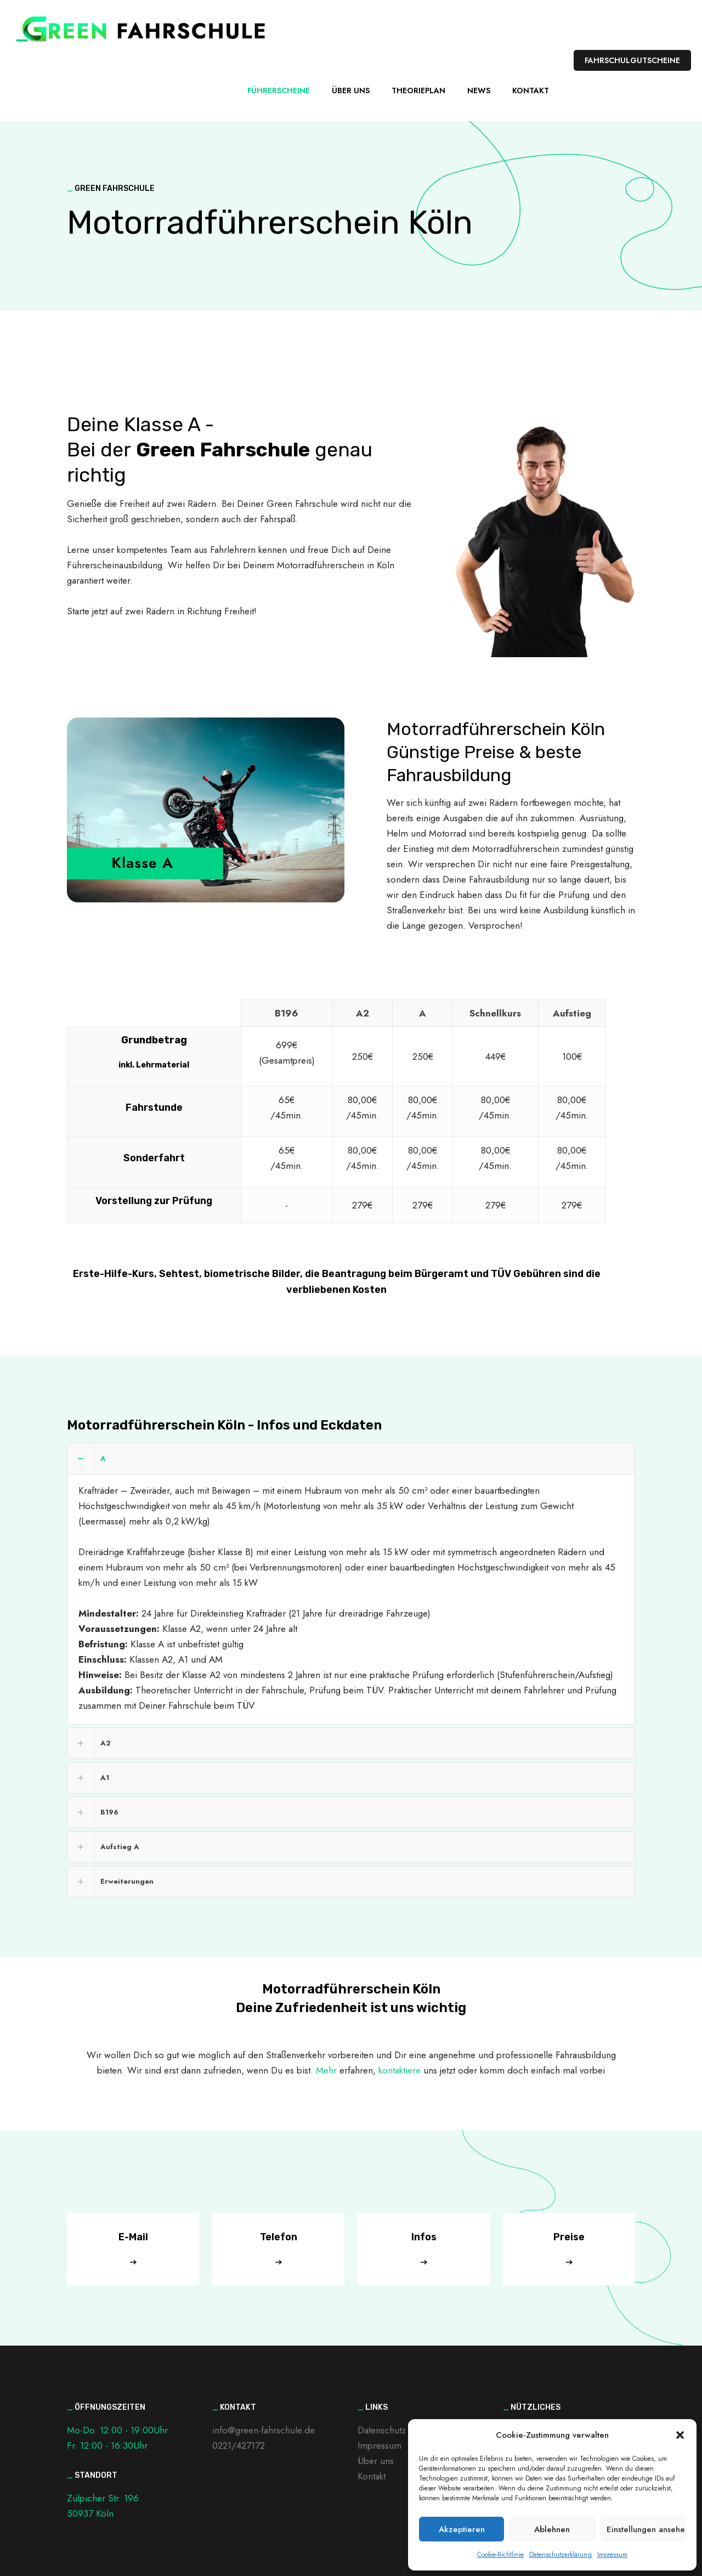  What do you see at coordinates (560, 2555) in the screenshot?
I see `Datenschutzerklärung` at bounding box center [560, 2555].